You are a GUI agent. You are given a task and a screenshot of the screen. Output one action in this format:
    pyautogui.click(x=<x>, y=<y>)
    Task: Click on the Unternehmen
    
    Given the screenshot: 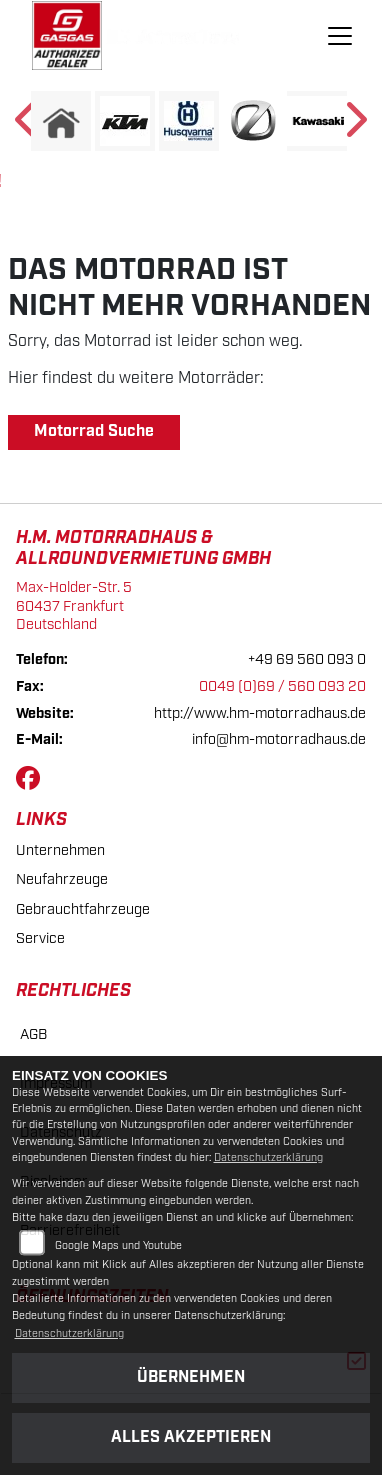 What is the action you would take?
    pyautogui.click(x=60, y=850)
    